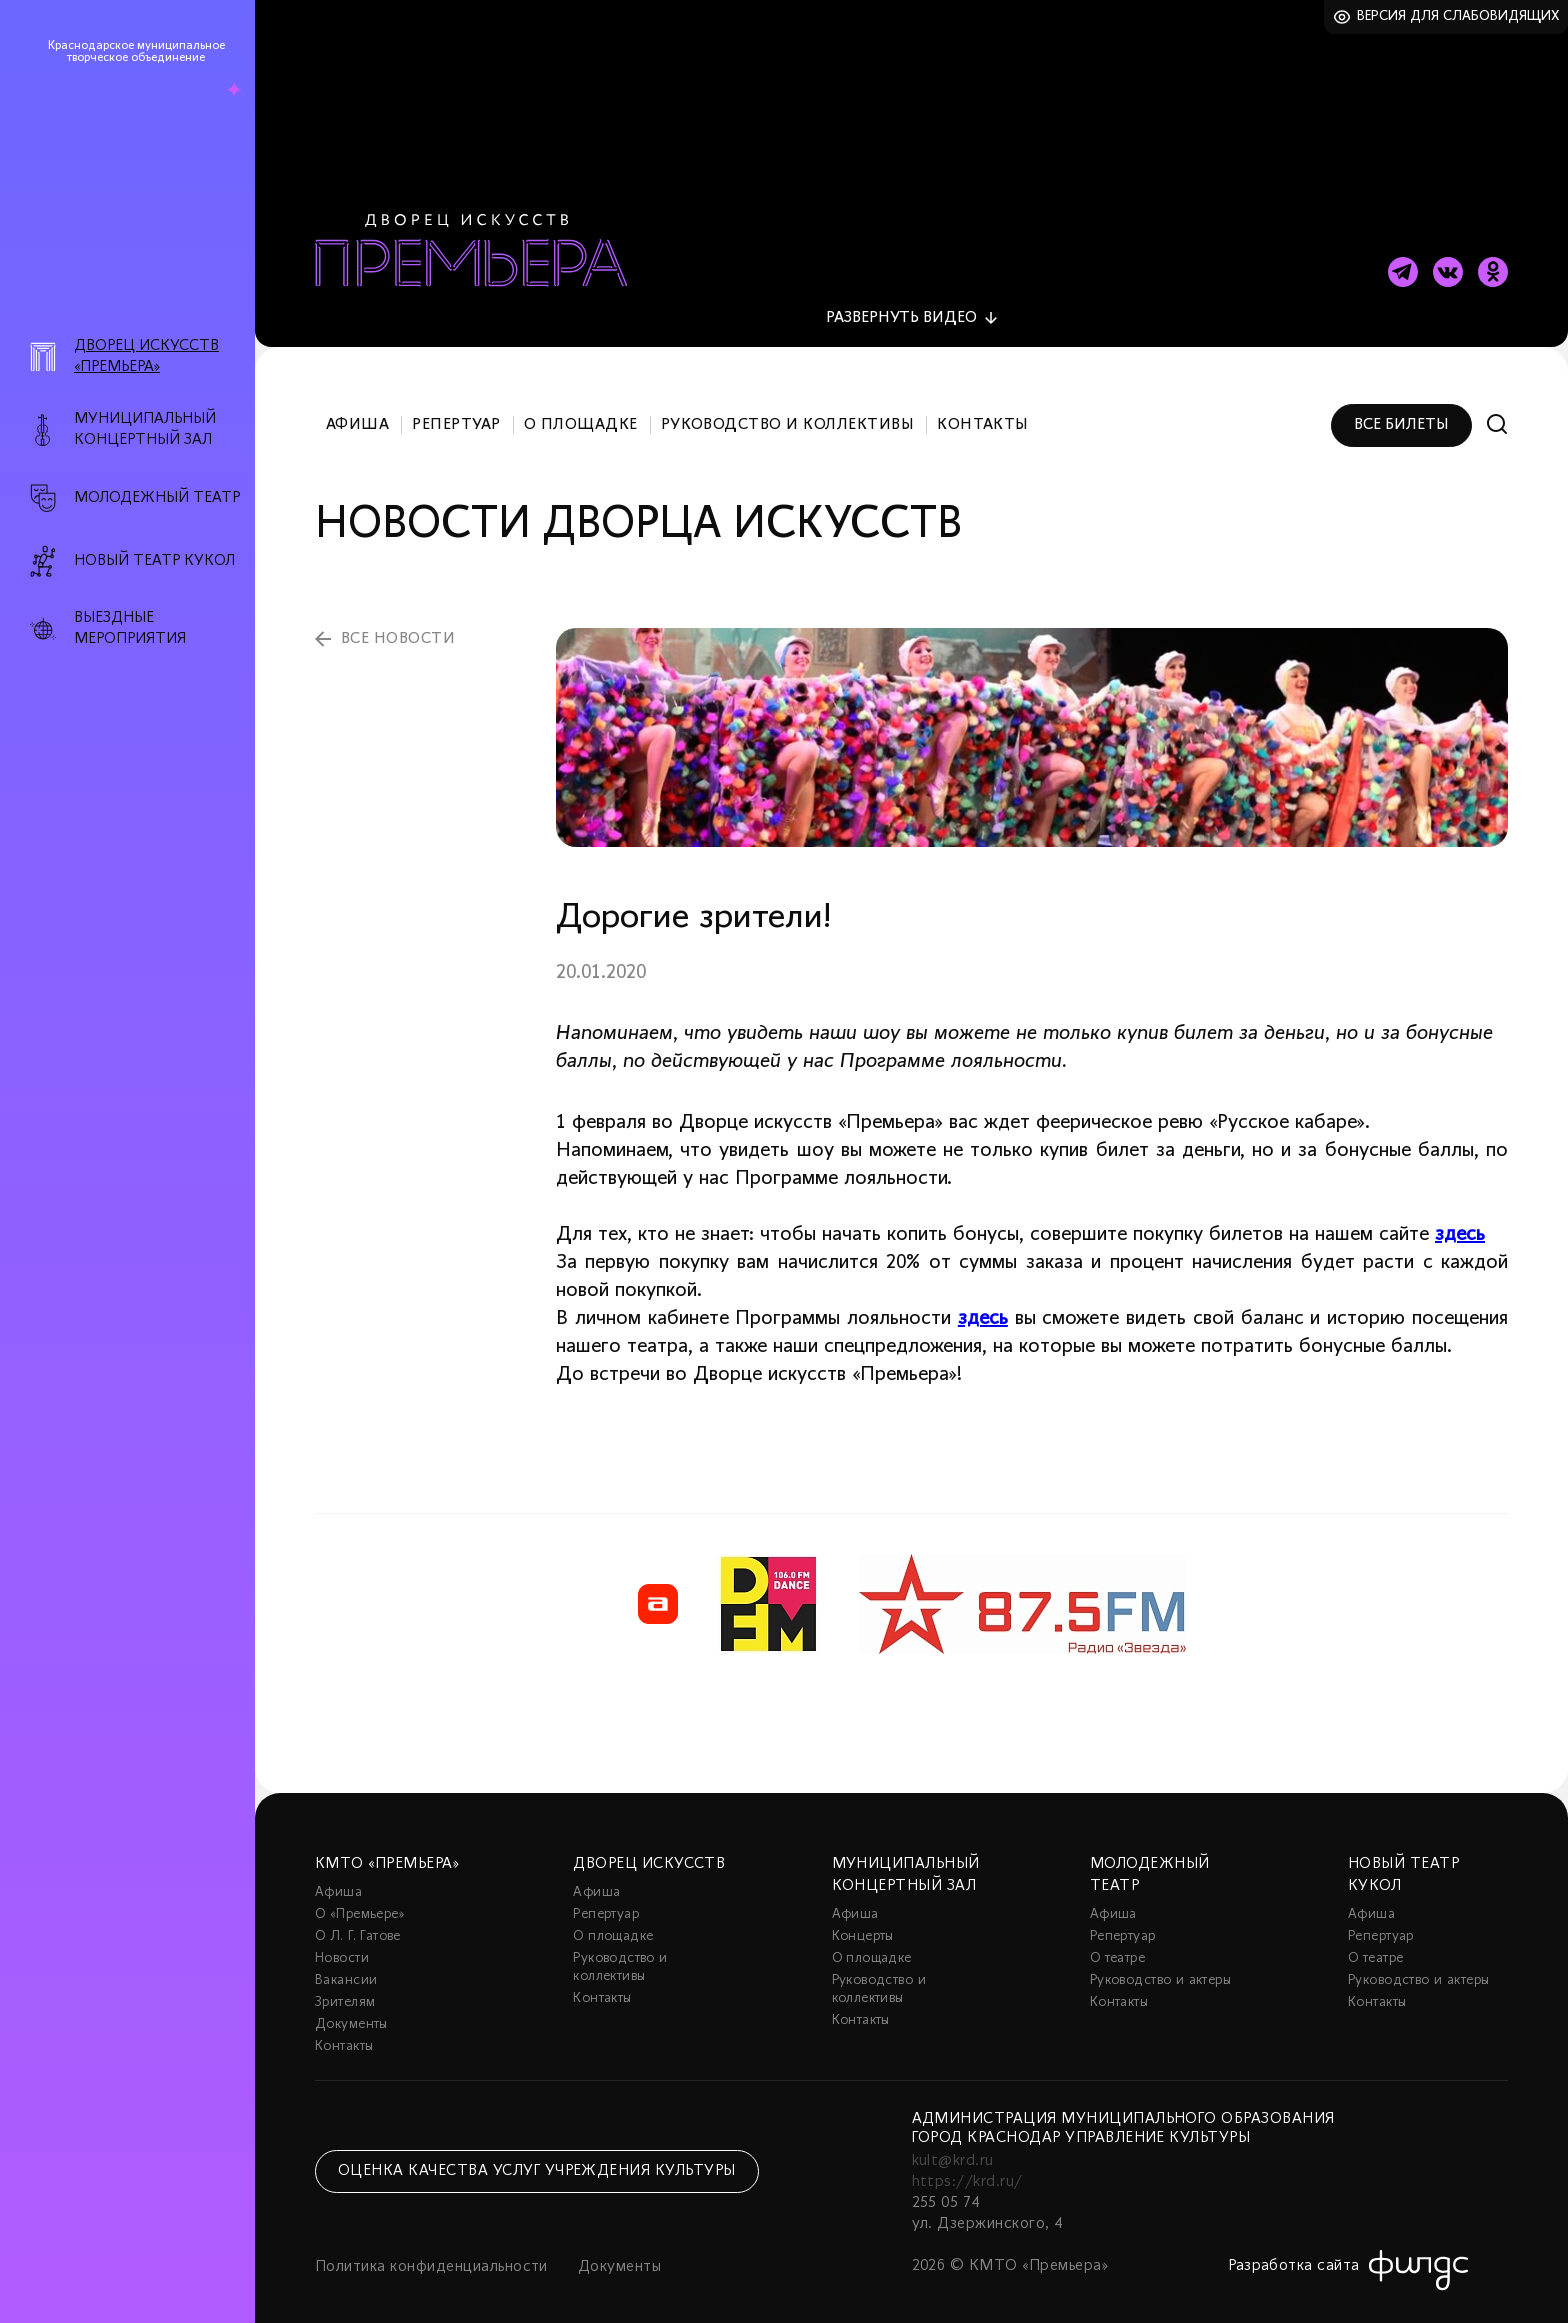 This screenshot has height=2323, width=1568. What do you see at coordinates (360, 1897) in the screenshot?
I see `О «Премьере»` at bounding box center [360, 1897].